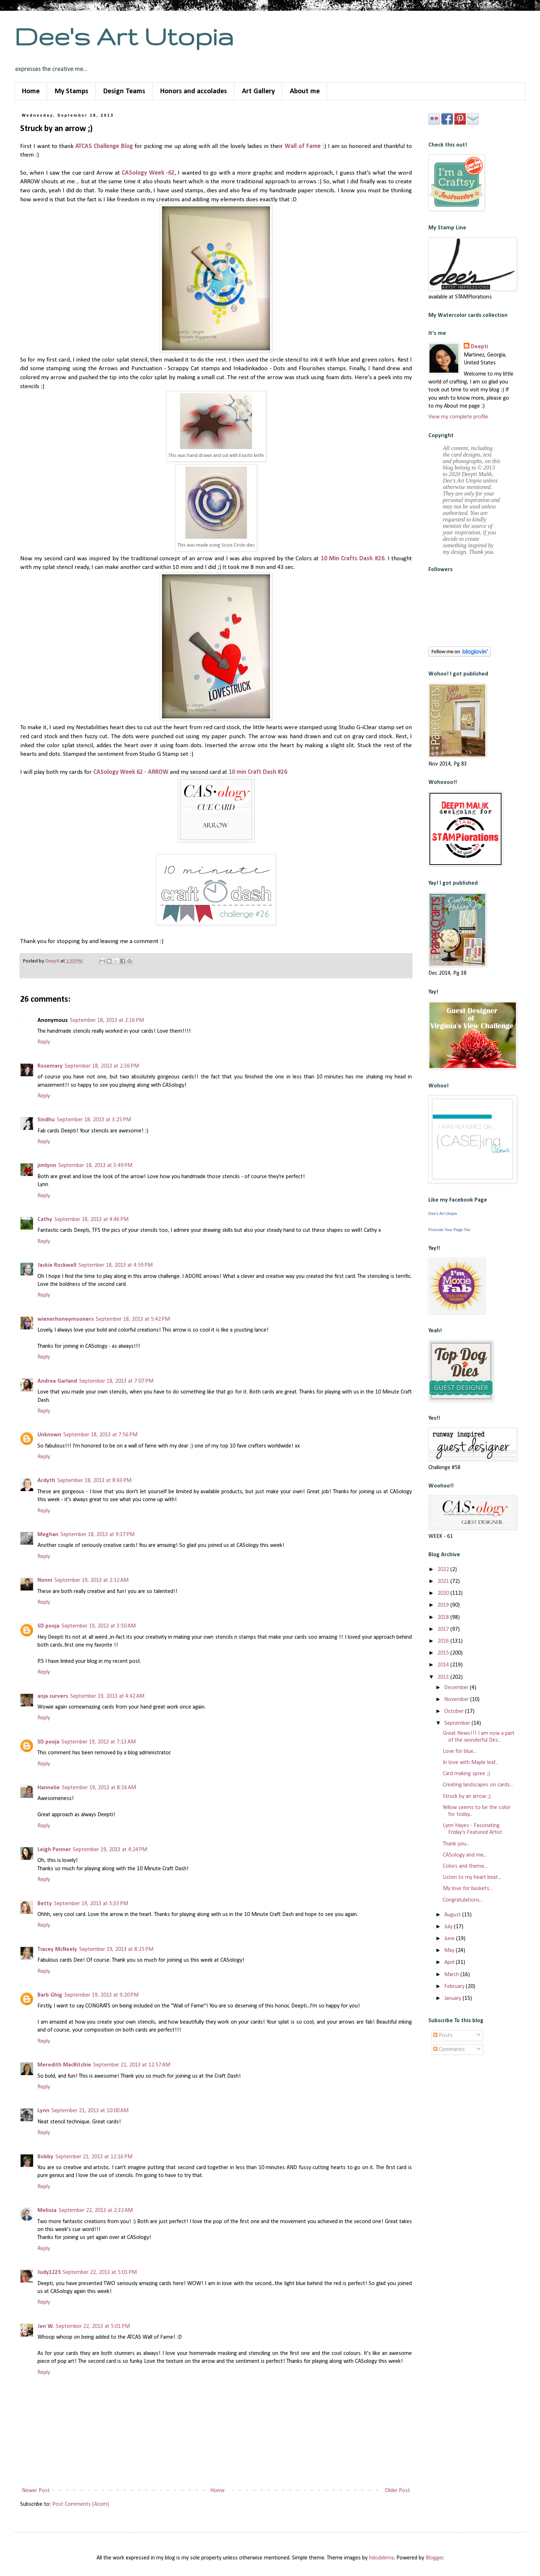 The width and height of the screenshot is (540, 2576). Describe the element at coordinates (44, 1219) in the screenshot. I see `Cathy` at that location.